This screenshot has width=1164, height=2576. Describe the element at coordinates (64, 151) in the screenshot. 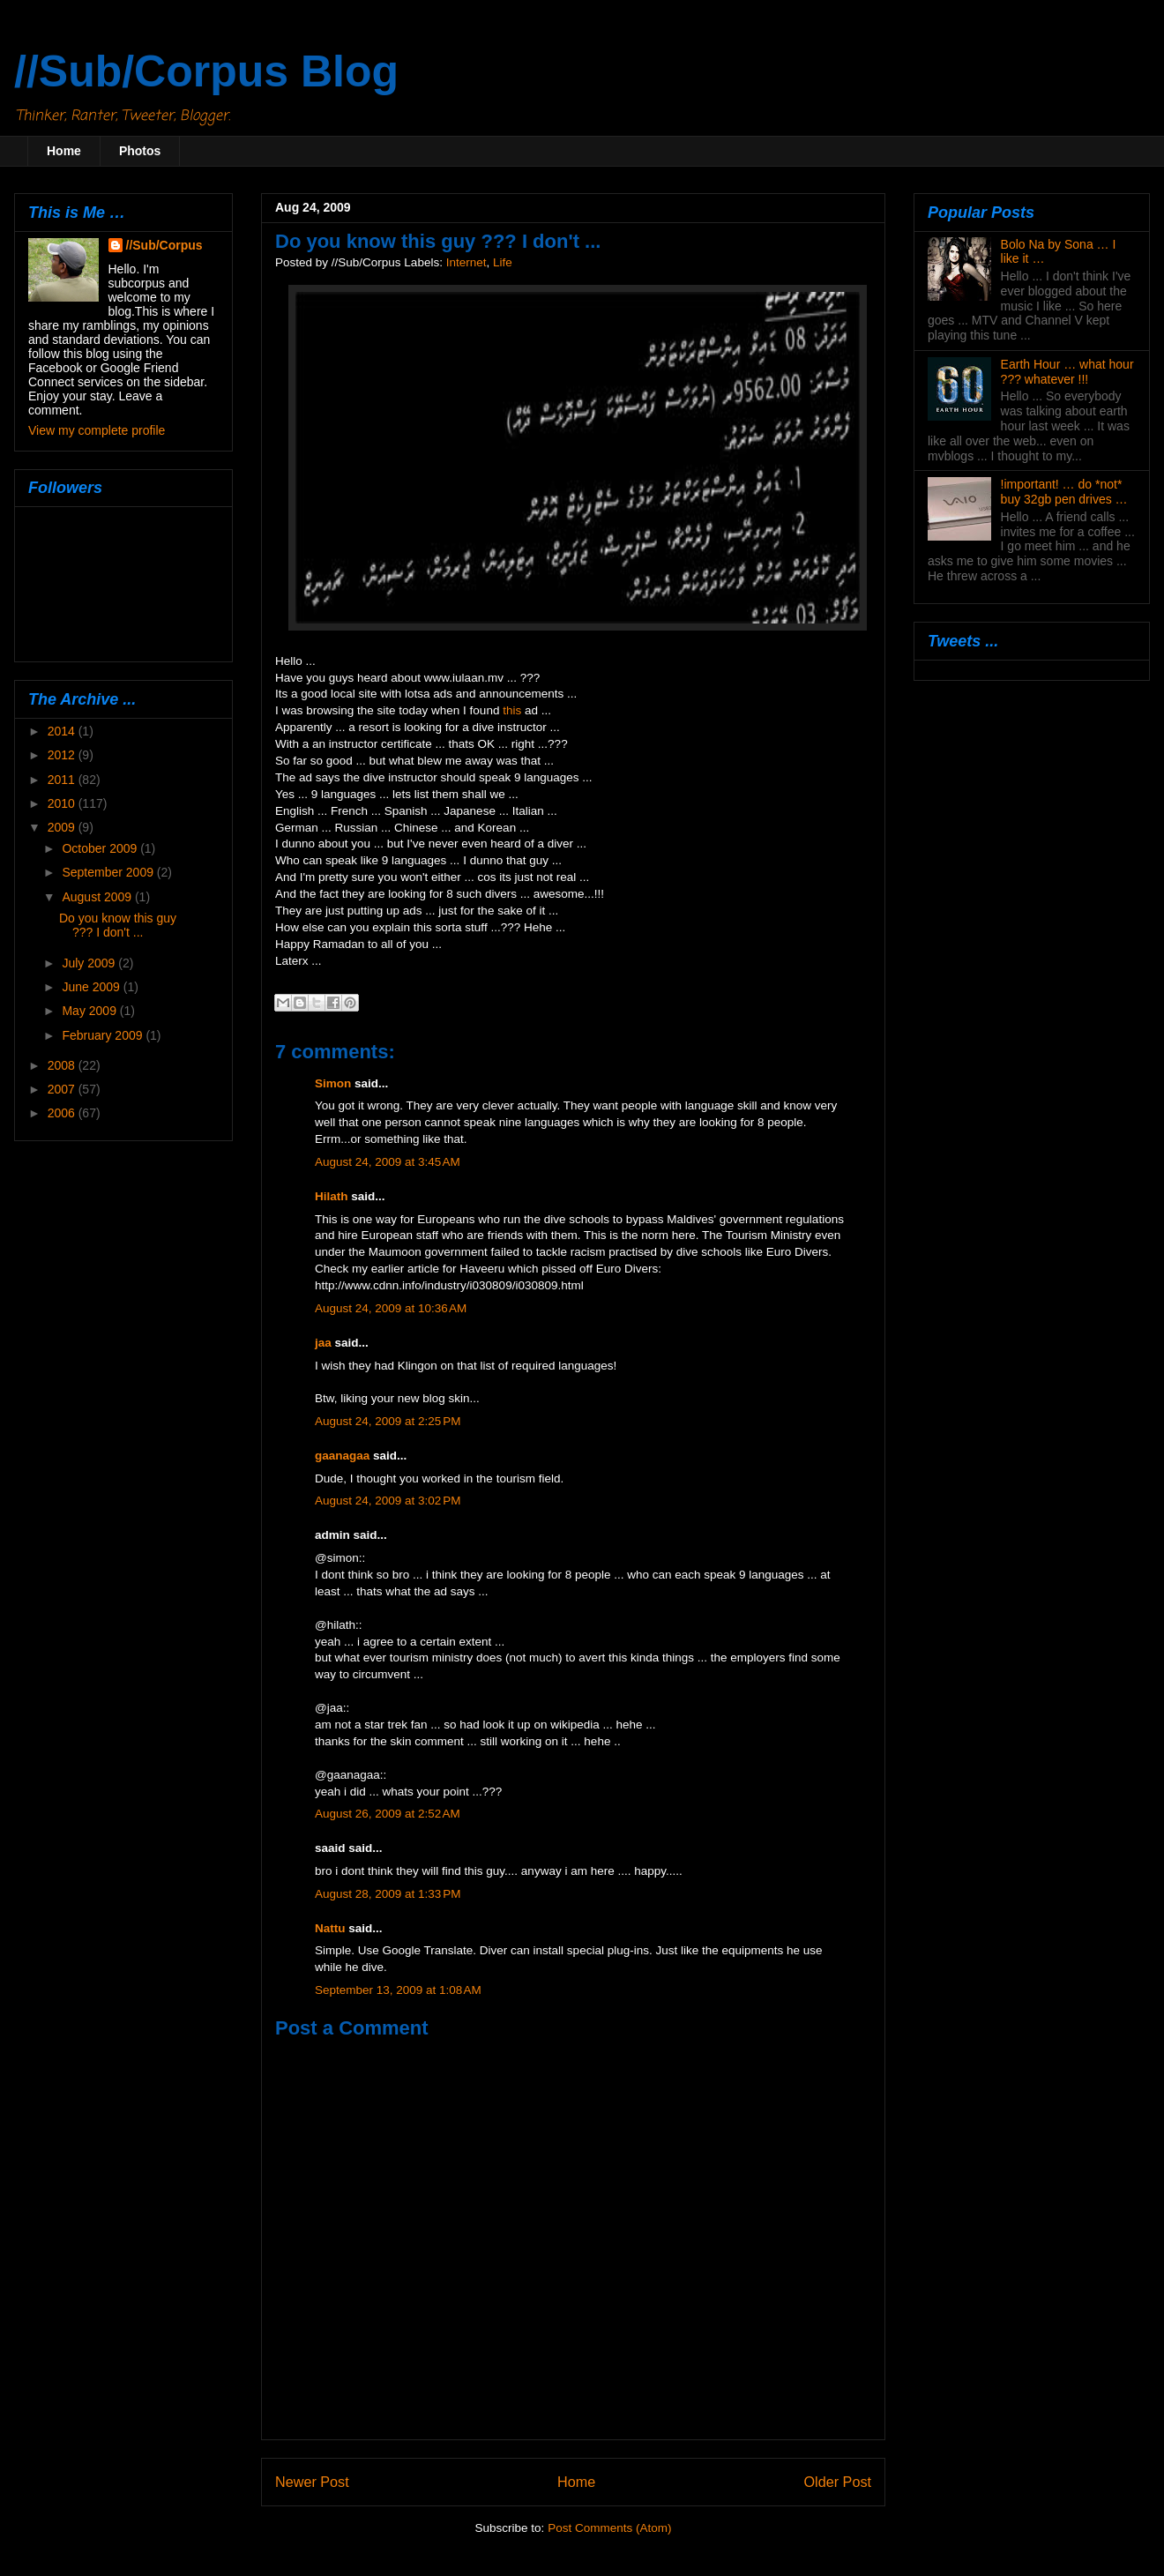

I see `Home` at that location.